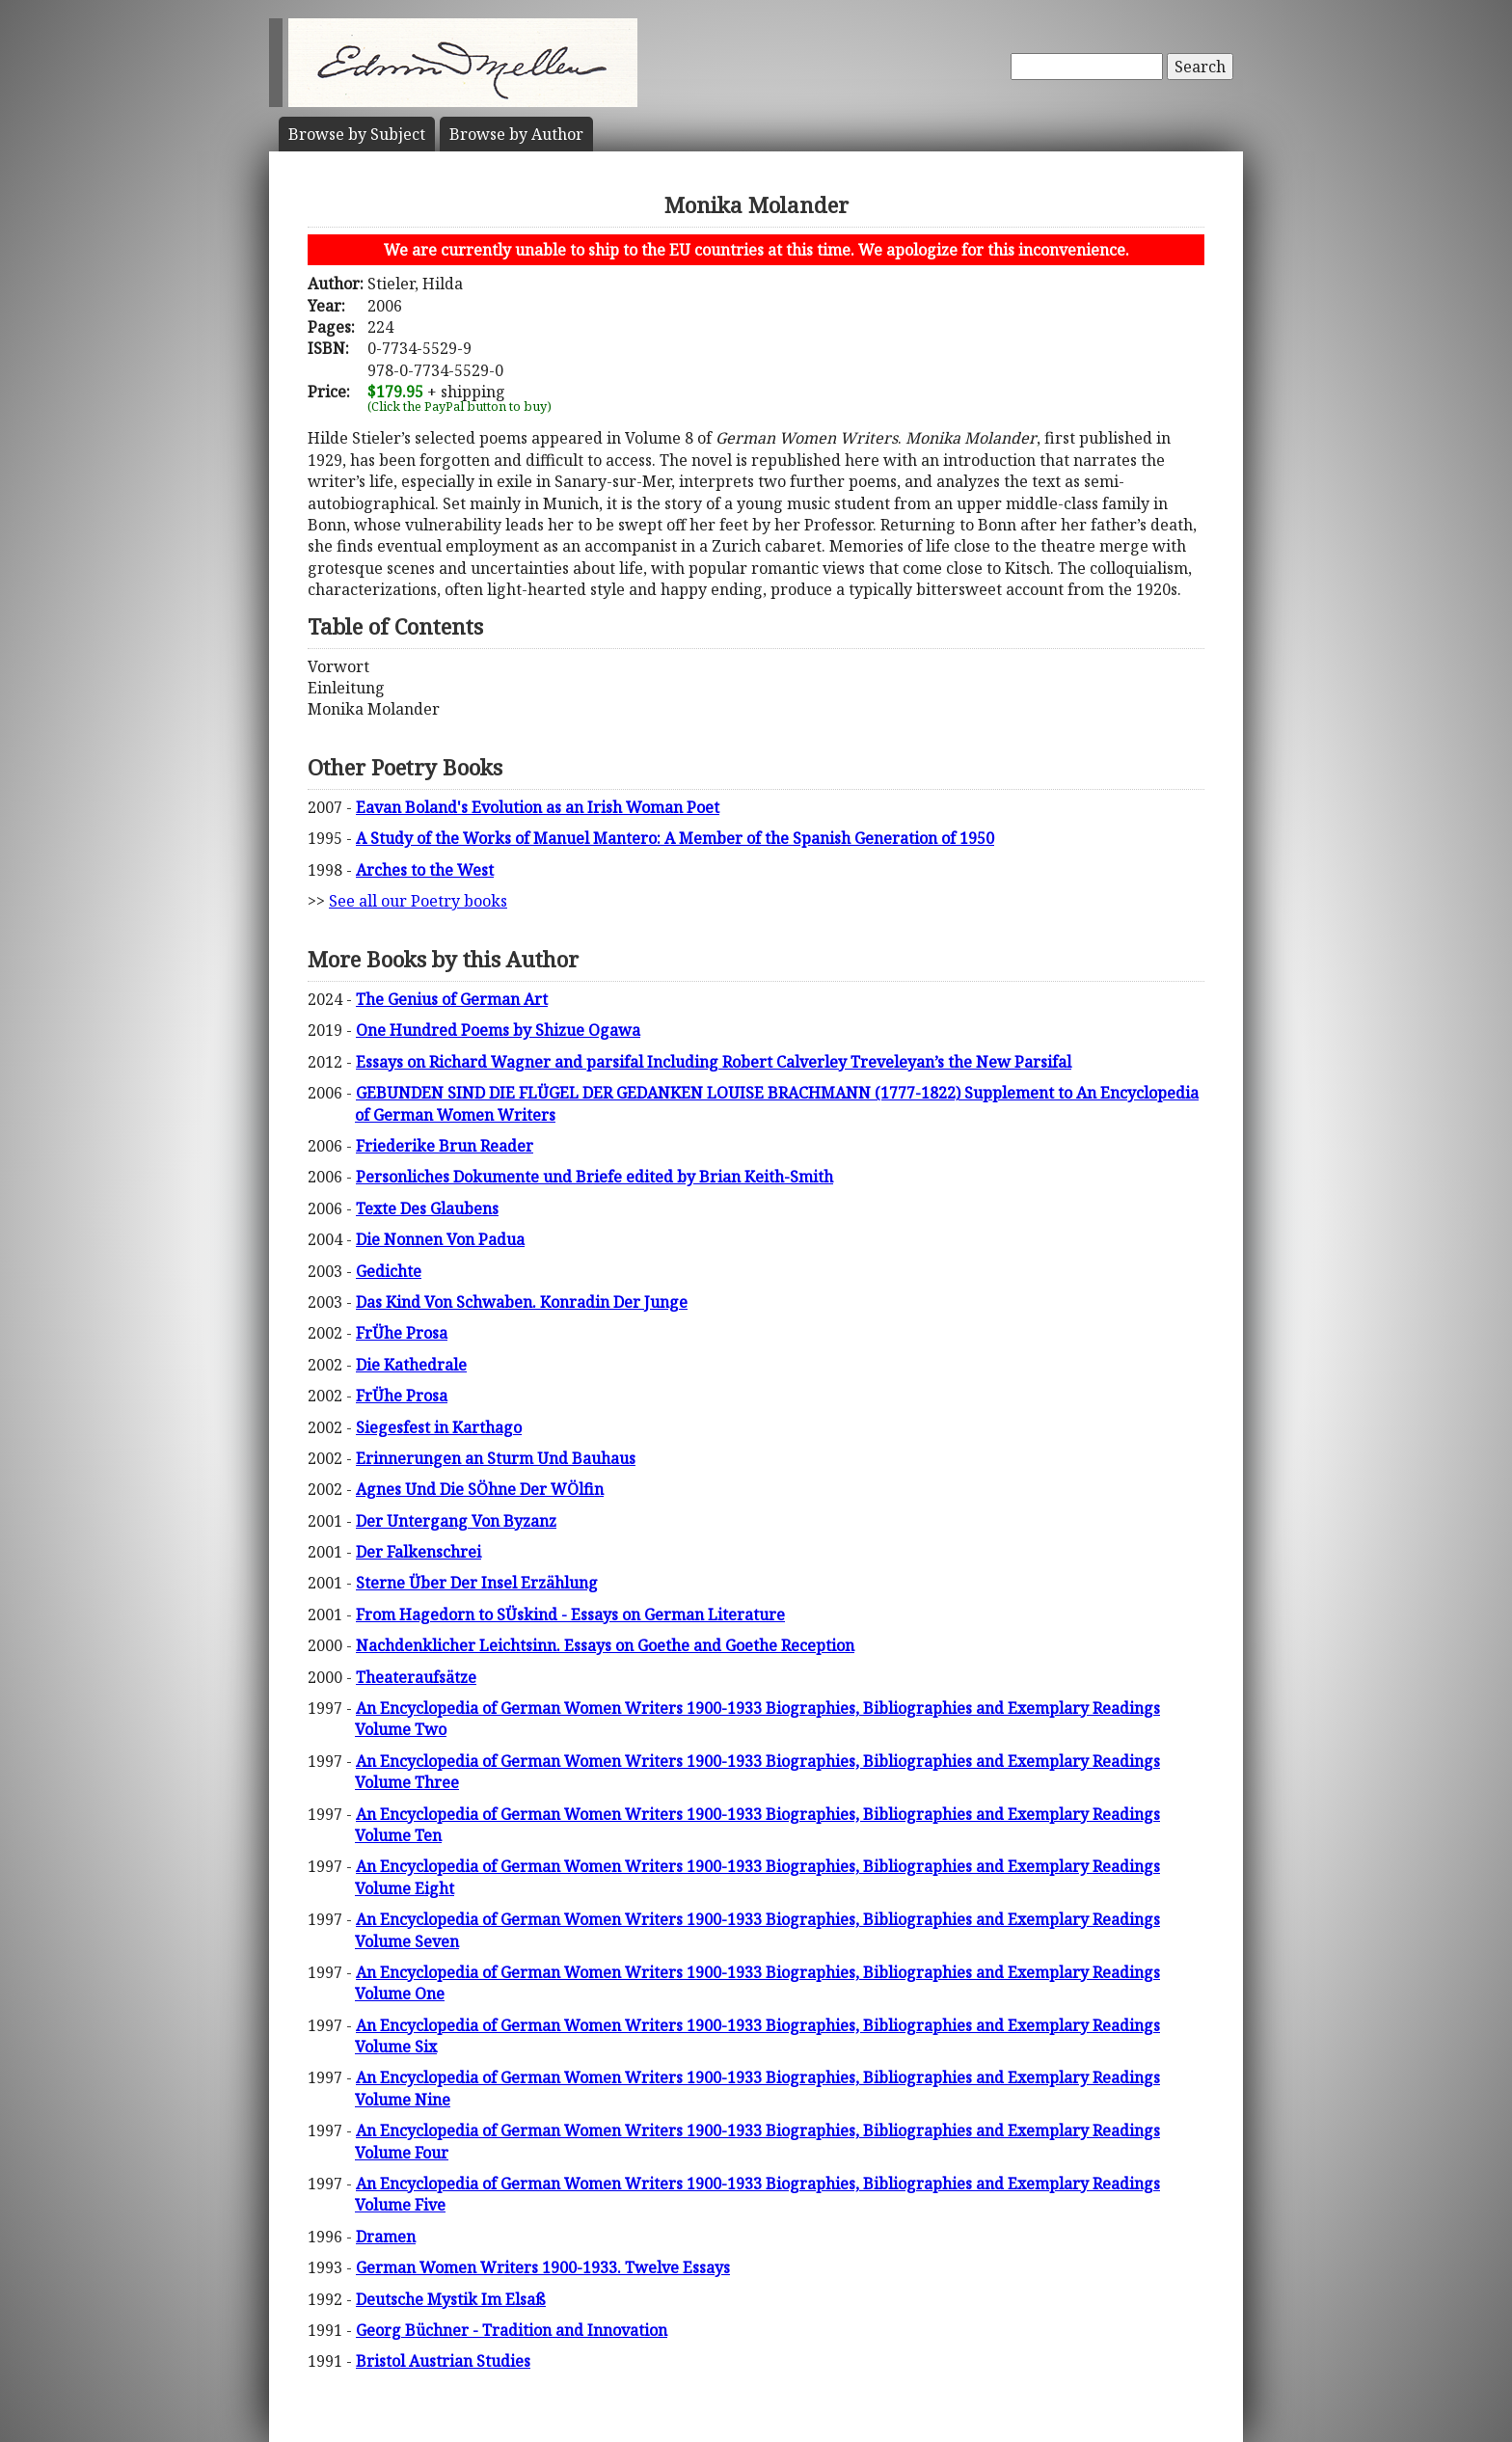 Image resolution: width=1512 pixels, height=2442 pixels. Describe the element at coordinates (511, 2330) in the screenshot. I see `Georg Büchner - Tradition and Innovation` at that location.